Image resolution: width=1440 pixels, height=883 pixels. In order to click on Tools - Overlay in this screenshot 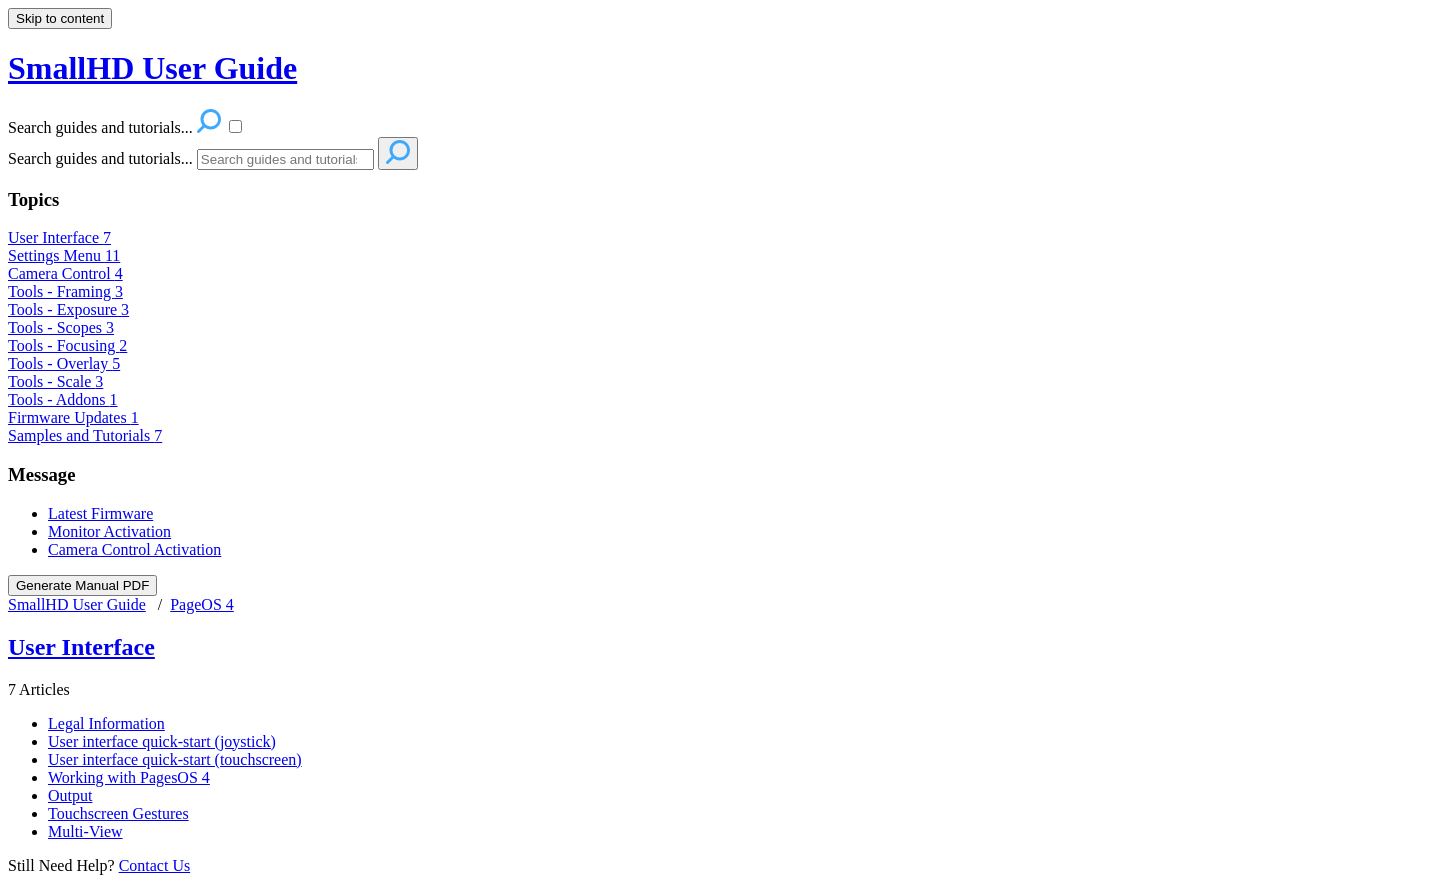, I will do `click(64, 363)`.